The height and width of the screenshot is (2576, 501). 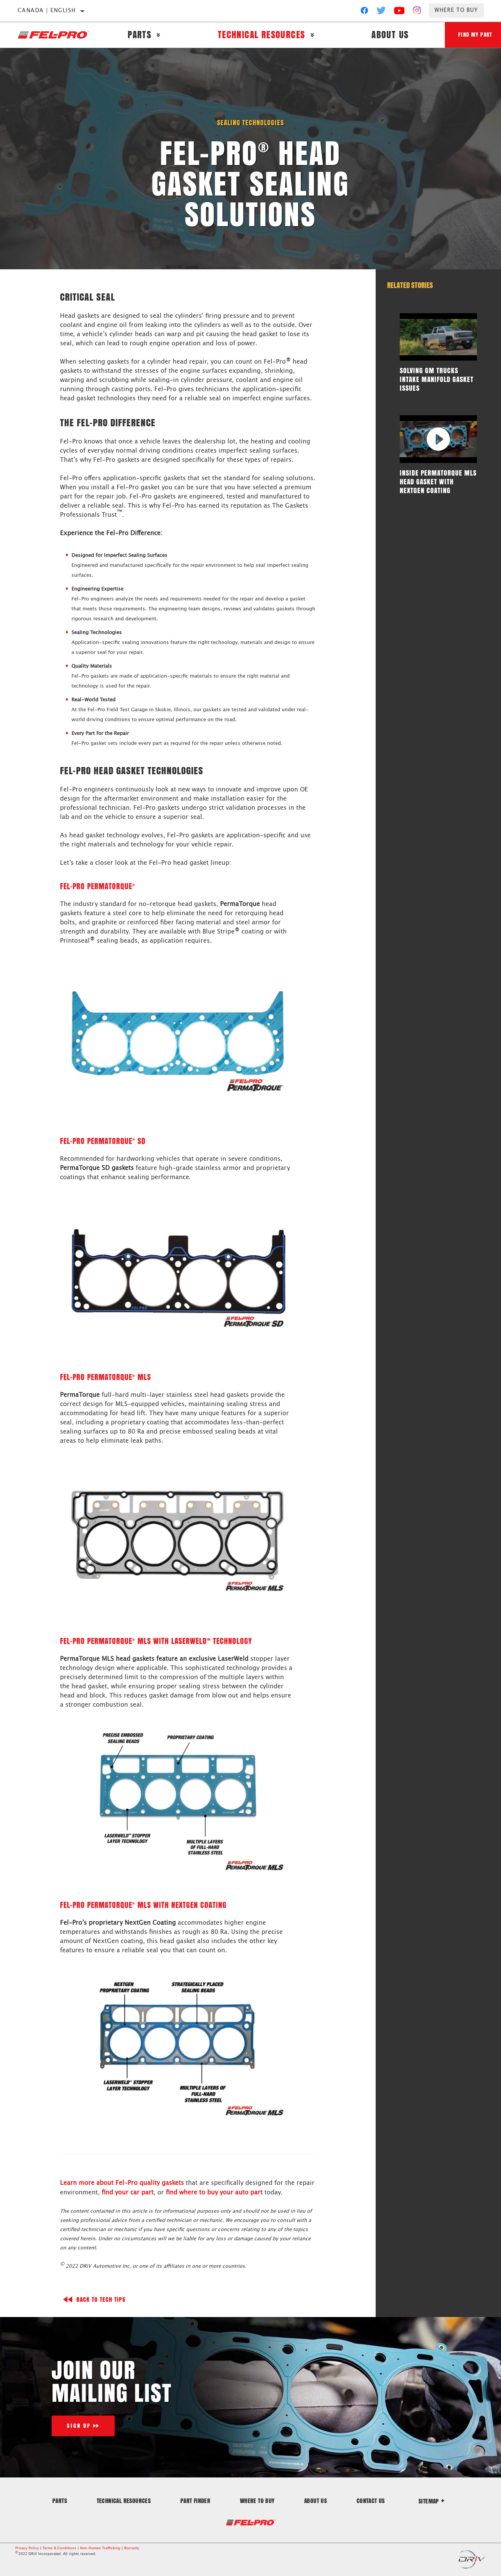 What do you see at coordinates (27, 2548) in the screenshot?
I see `Privacy Policy` at bounding box center [27, 2548].